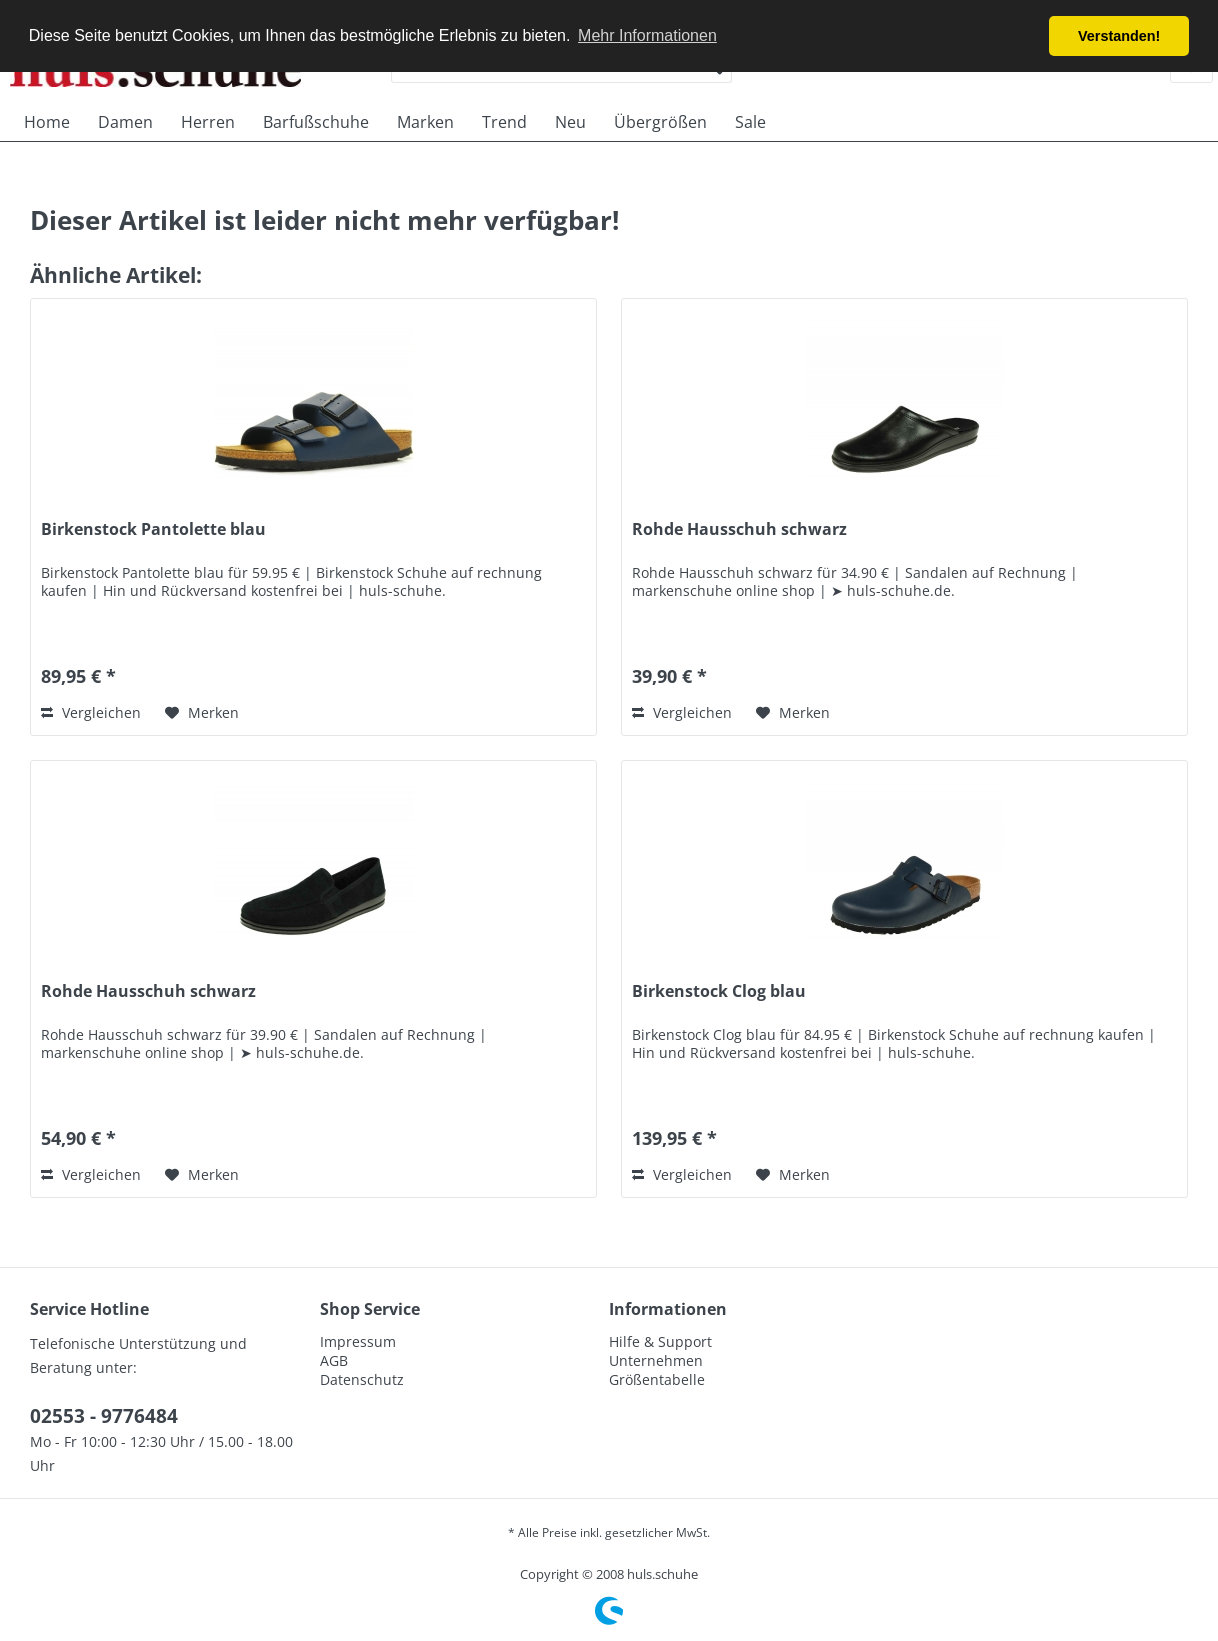 The height and width of the screenshot is (1641, 1218). Describe the element at coordinates (570, 122) in the screenshot. I see `[Neu]` at that location.